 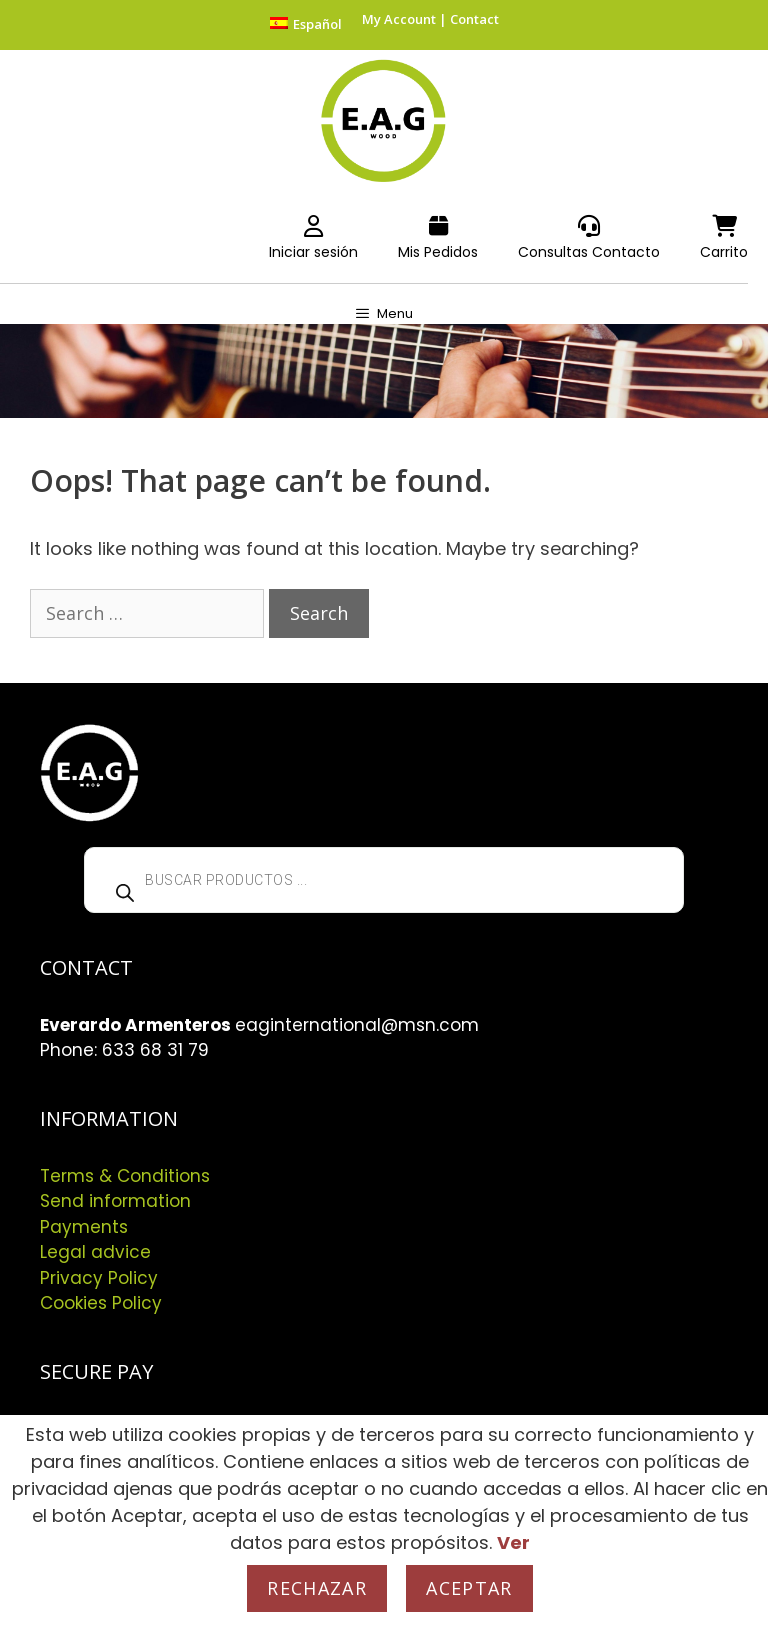 I want to click on Terms & Conditions, so click(x=125, y=1176).